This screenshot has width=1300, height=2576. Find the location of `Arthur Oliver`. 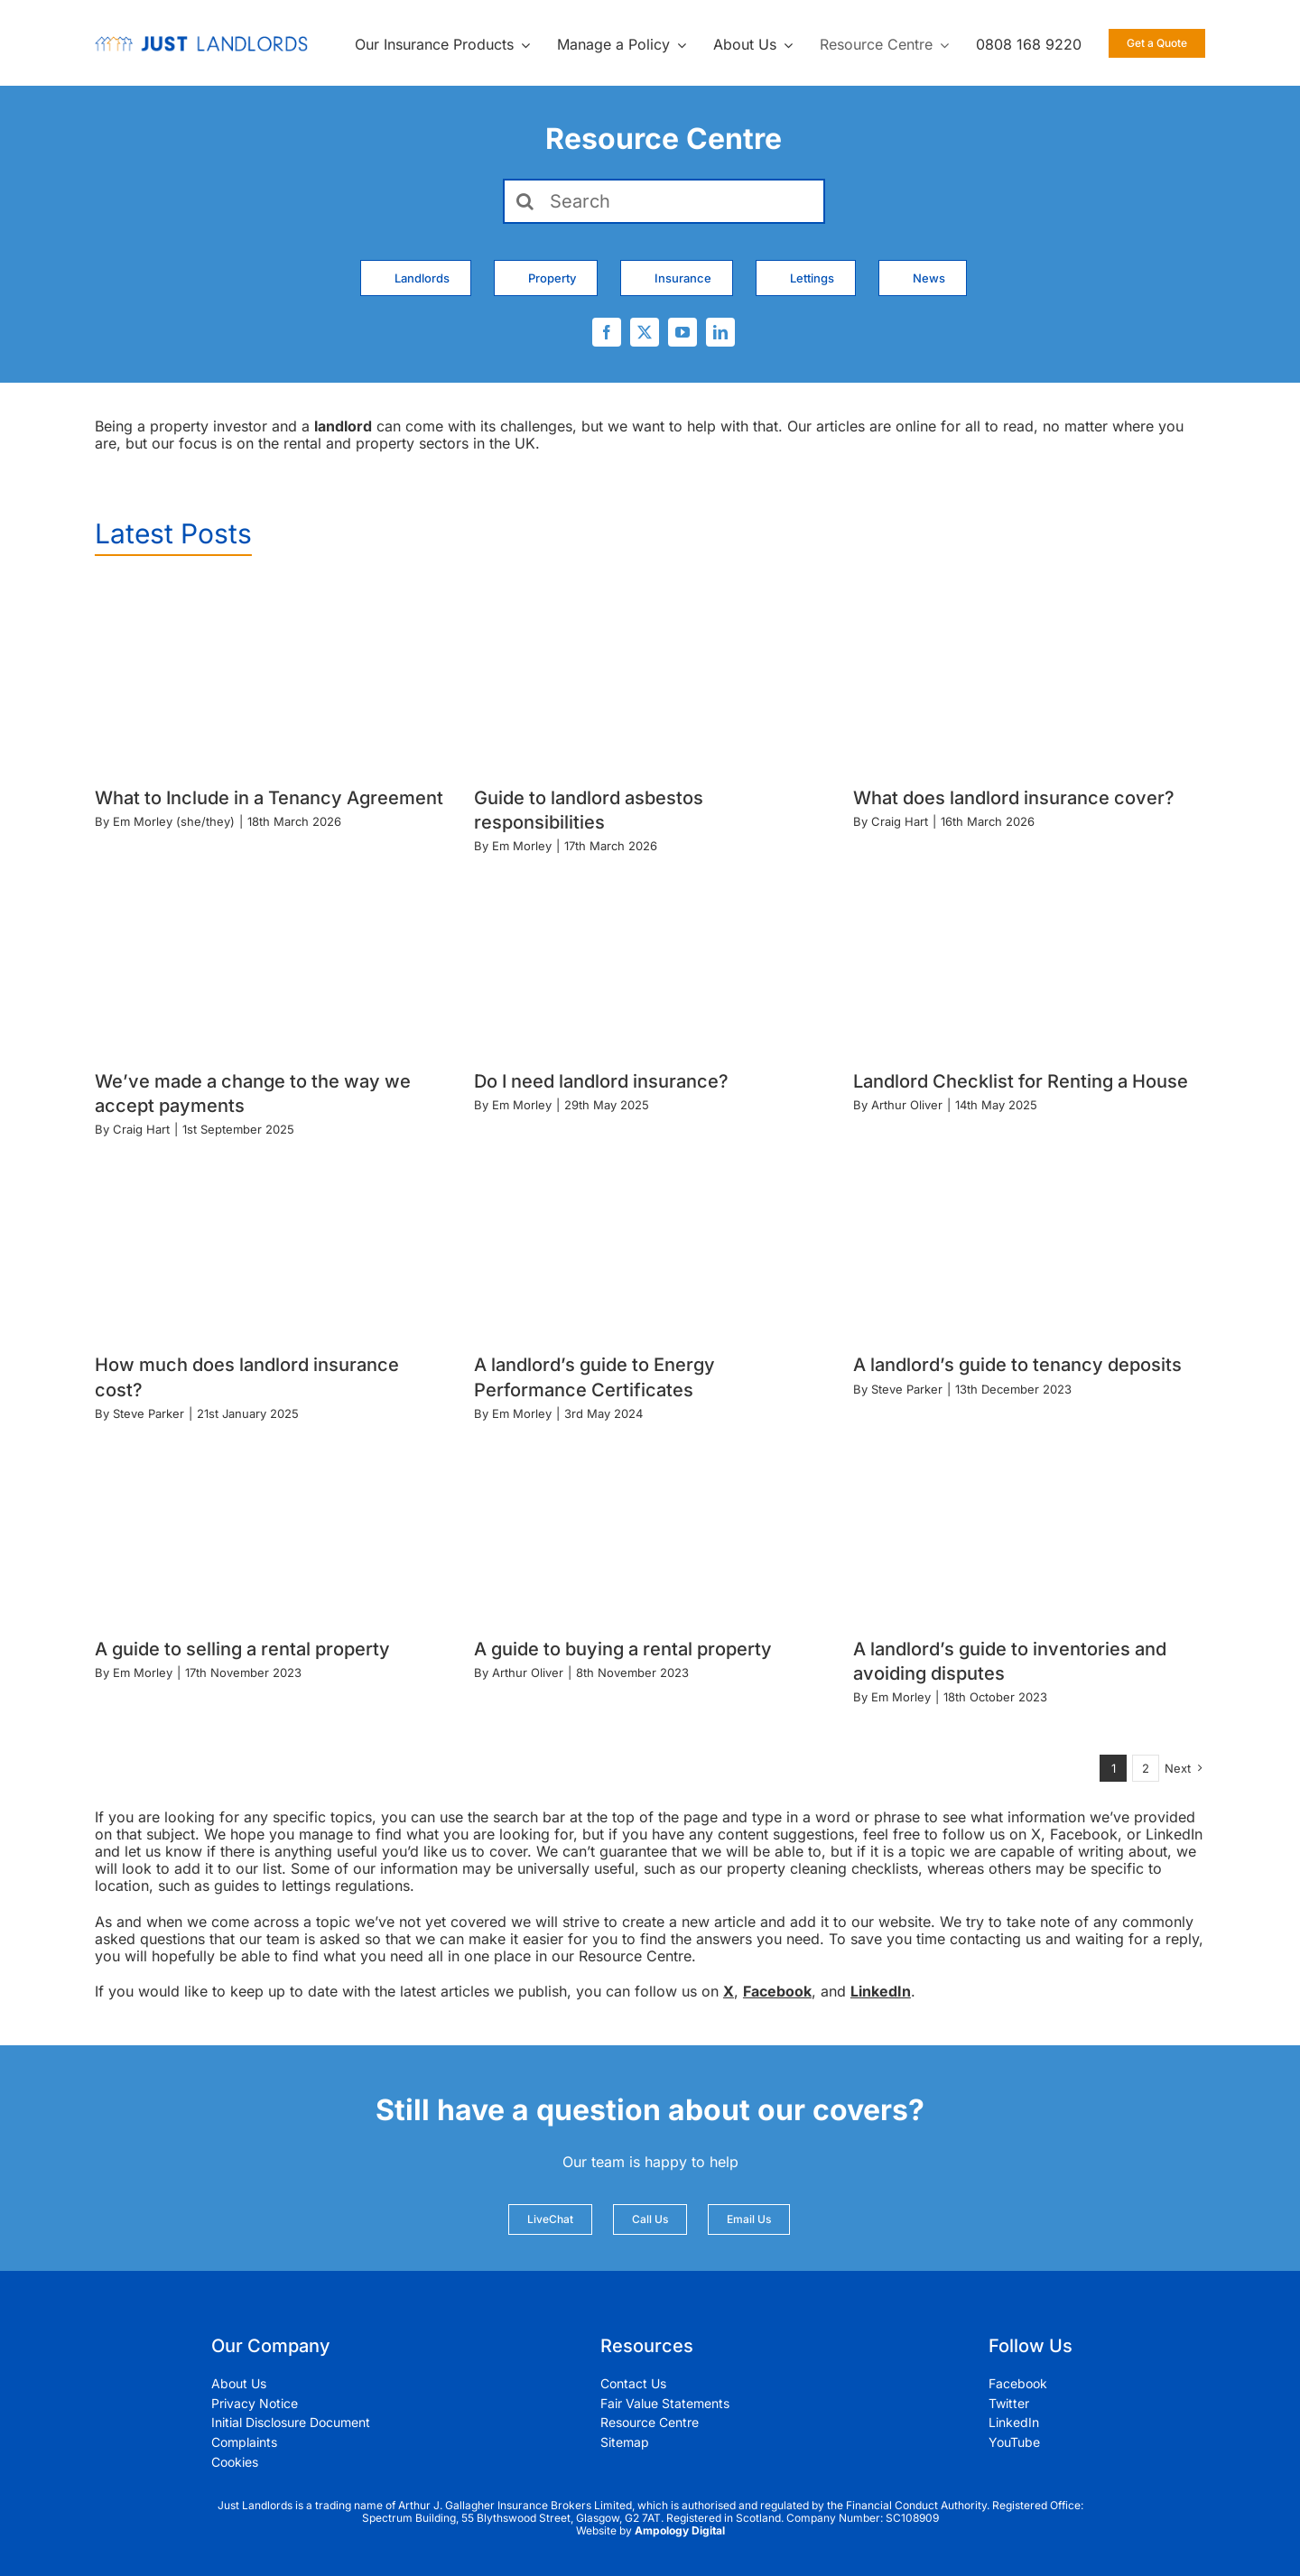

Arthur Oliver is located at coordinates (906, 1105).